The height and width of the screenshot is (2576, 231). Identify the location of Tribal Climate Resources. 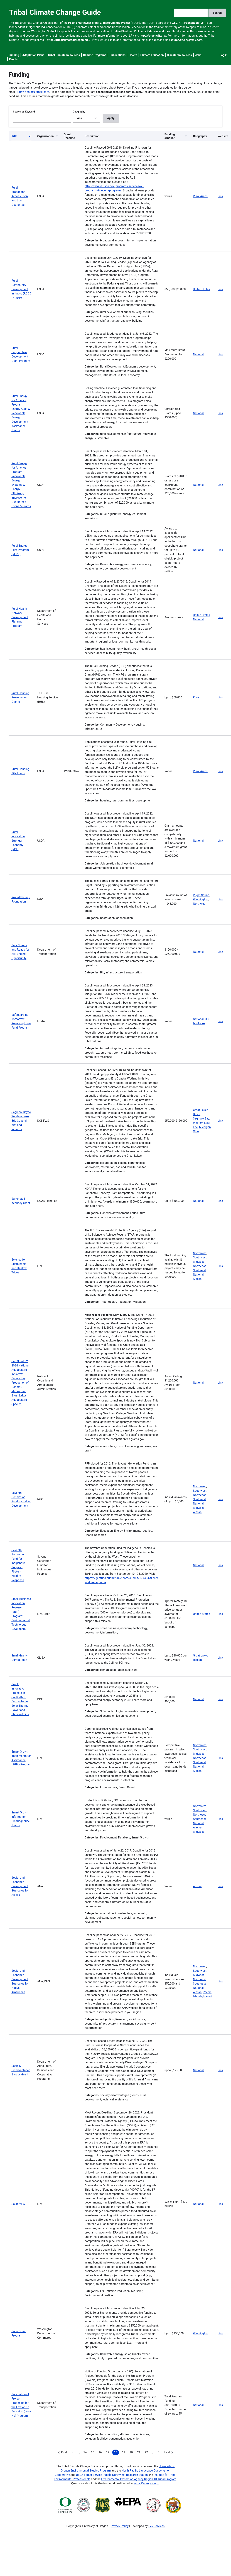
(64, 55).